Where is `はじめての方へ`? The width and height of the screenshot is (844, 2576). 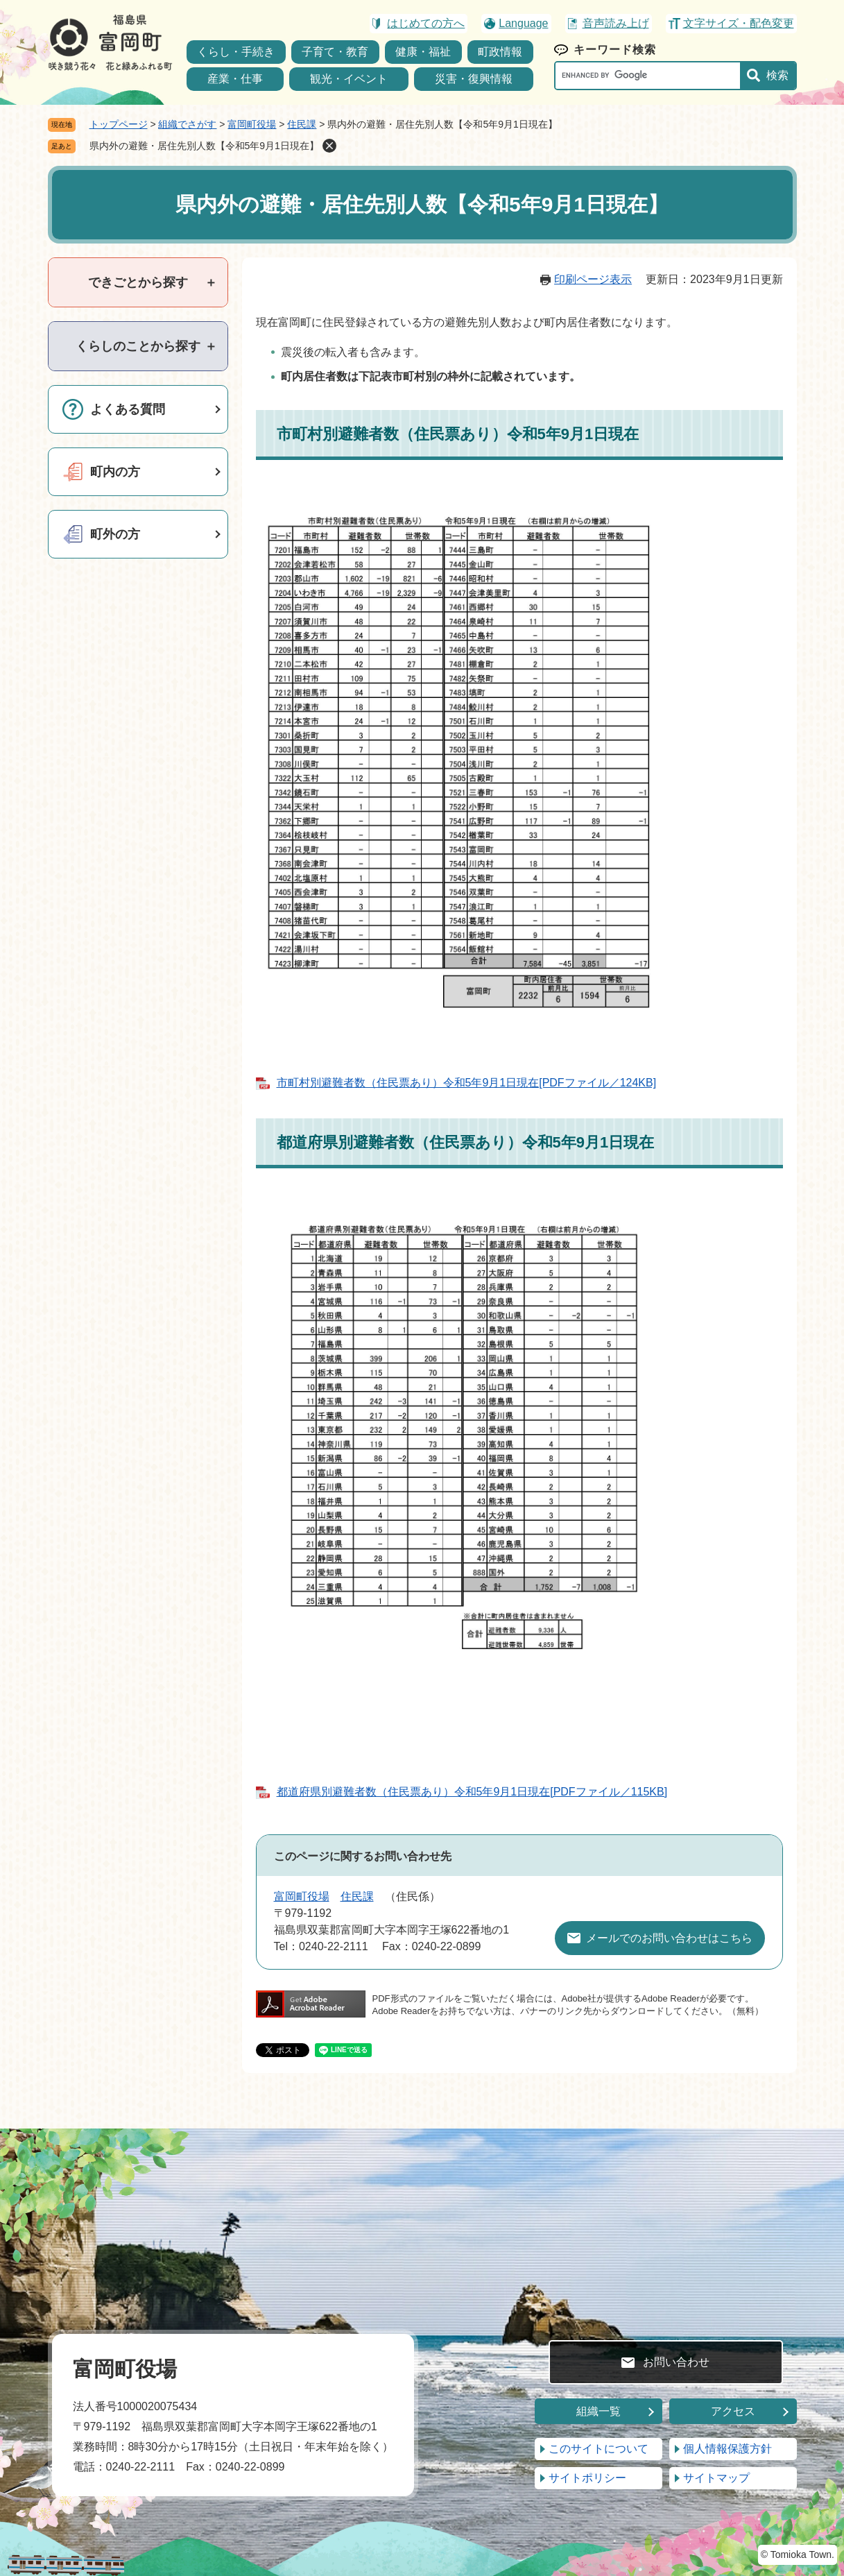
はじめての方へ is located at coordinates (426, 23).